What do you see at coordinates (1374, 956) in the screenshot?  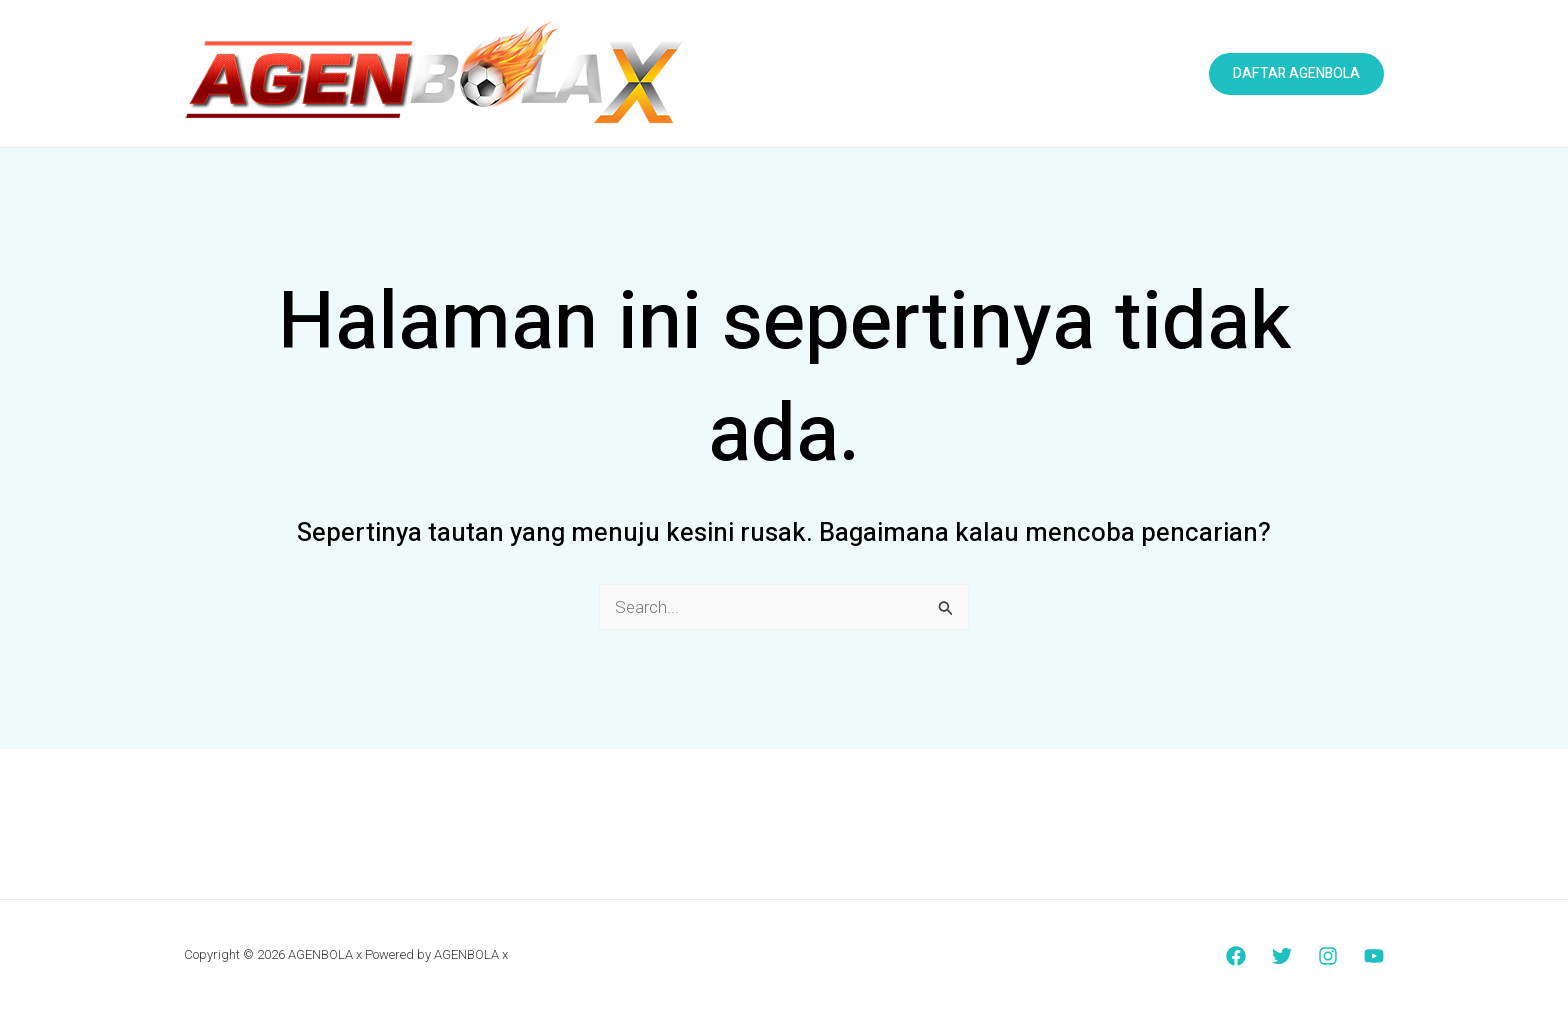 I see `[YouTube]` at bounding box center [1374, 956].